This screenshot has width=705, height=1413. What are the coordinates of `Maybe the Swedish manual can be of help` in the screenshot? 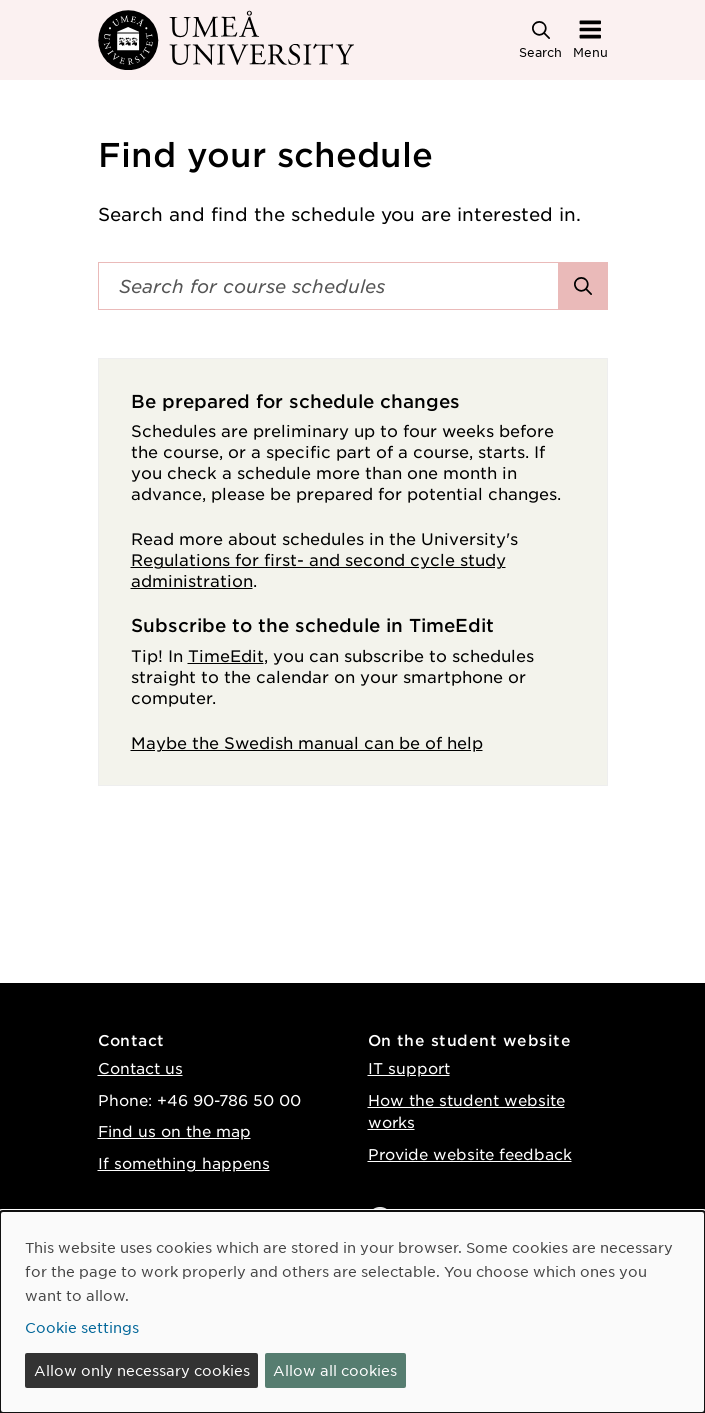 It's located at (307, 742).